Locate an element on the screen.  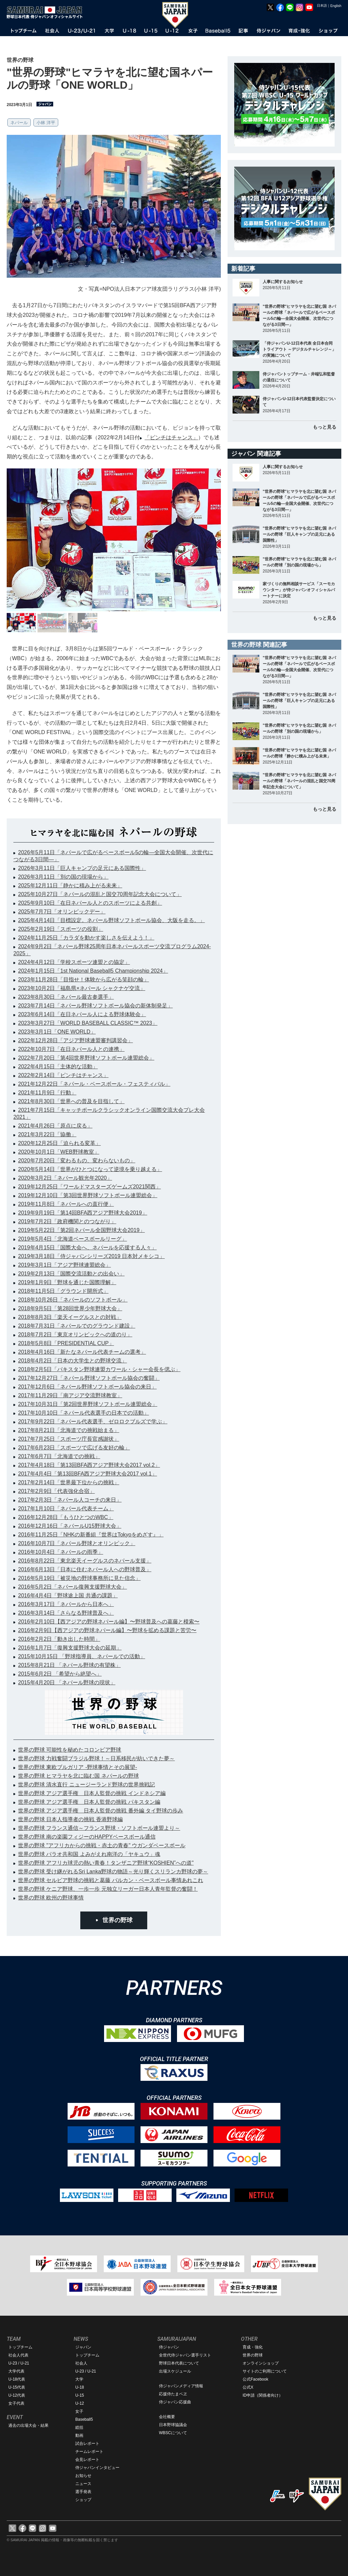
世界の野球 フランス通信～フランス野球・ソフトボール連盟より～ is located at coordinates (99, 1828).